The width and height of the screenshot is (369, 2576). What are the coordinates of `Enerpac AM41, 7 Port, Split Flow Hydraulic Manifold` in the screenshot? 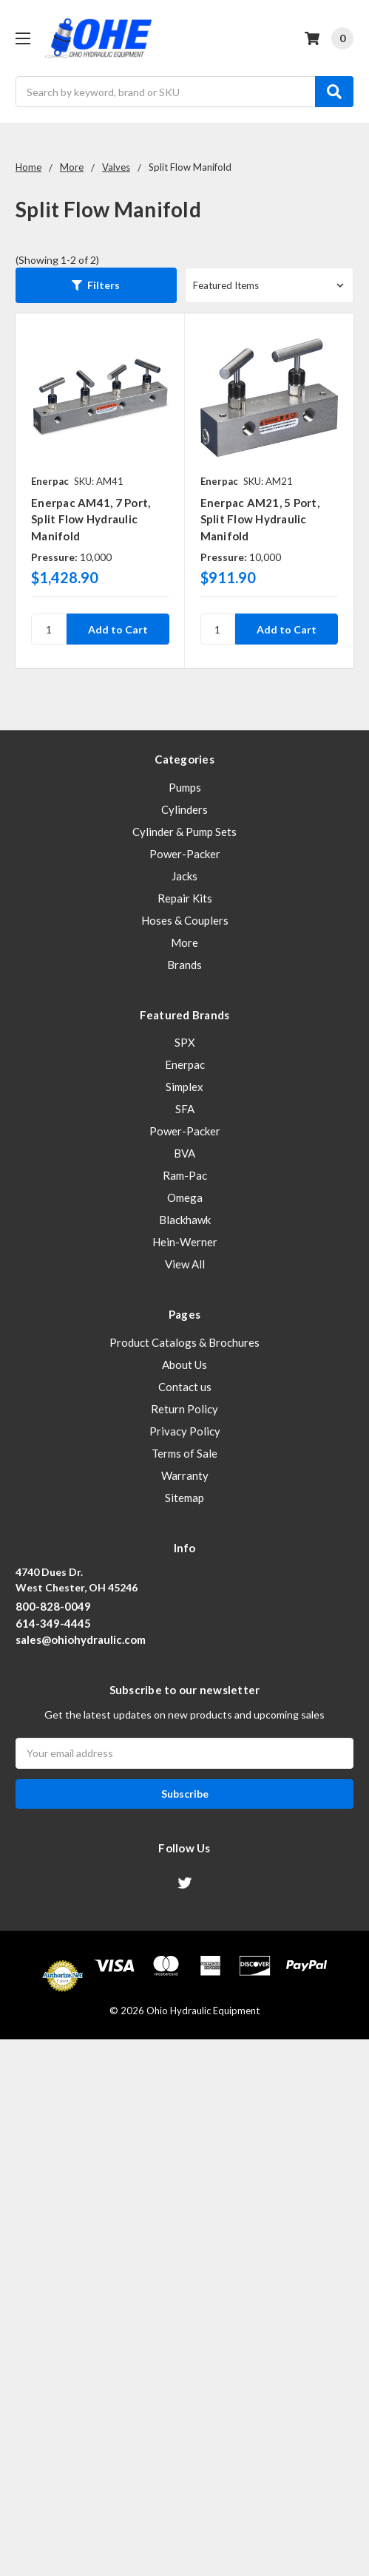 It's located at (90, 519).